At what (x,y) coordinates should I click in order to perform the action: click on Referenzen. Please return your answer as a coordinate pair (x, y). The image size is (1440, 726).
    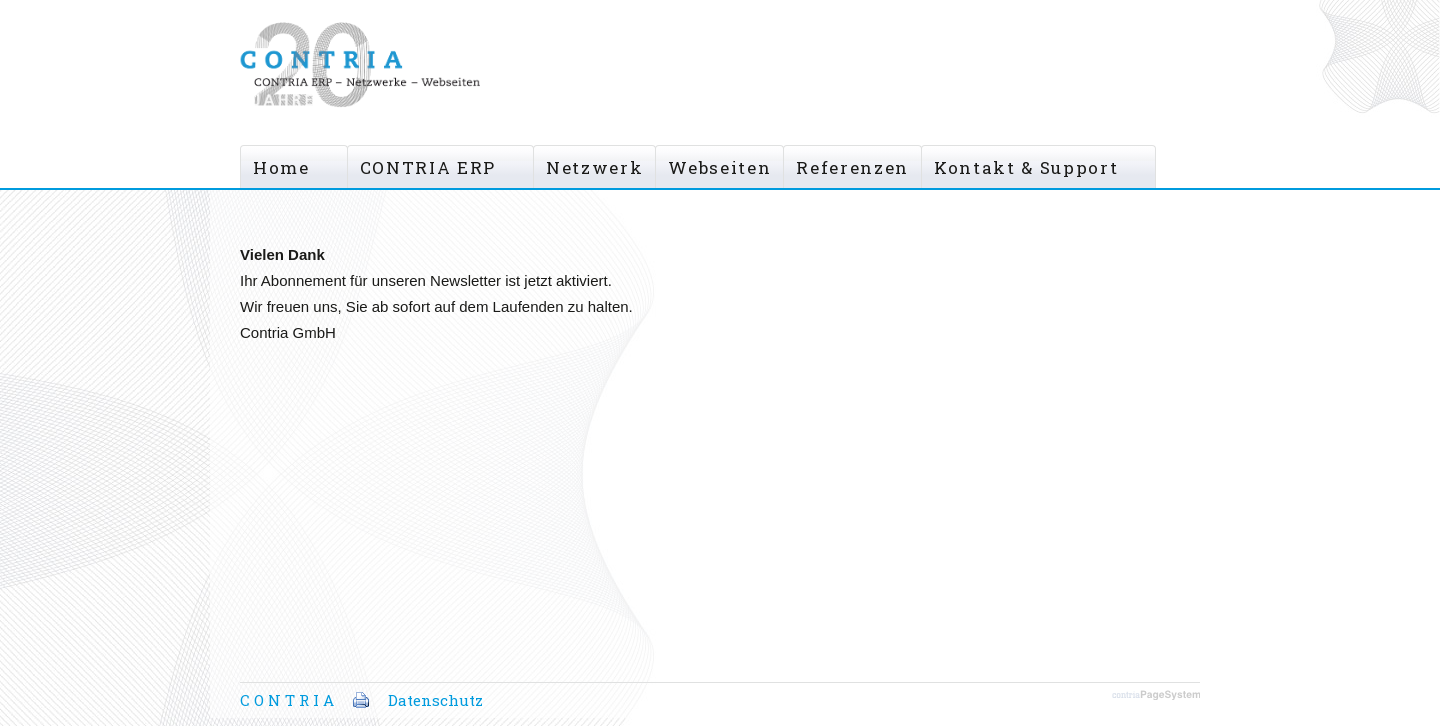
    Looking at the image, I should click on (852, 167).